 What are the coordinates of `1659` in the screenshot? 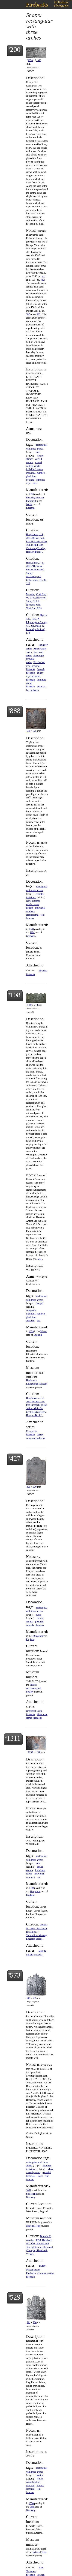 It's located at (31, 1331).